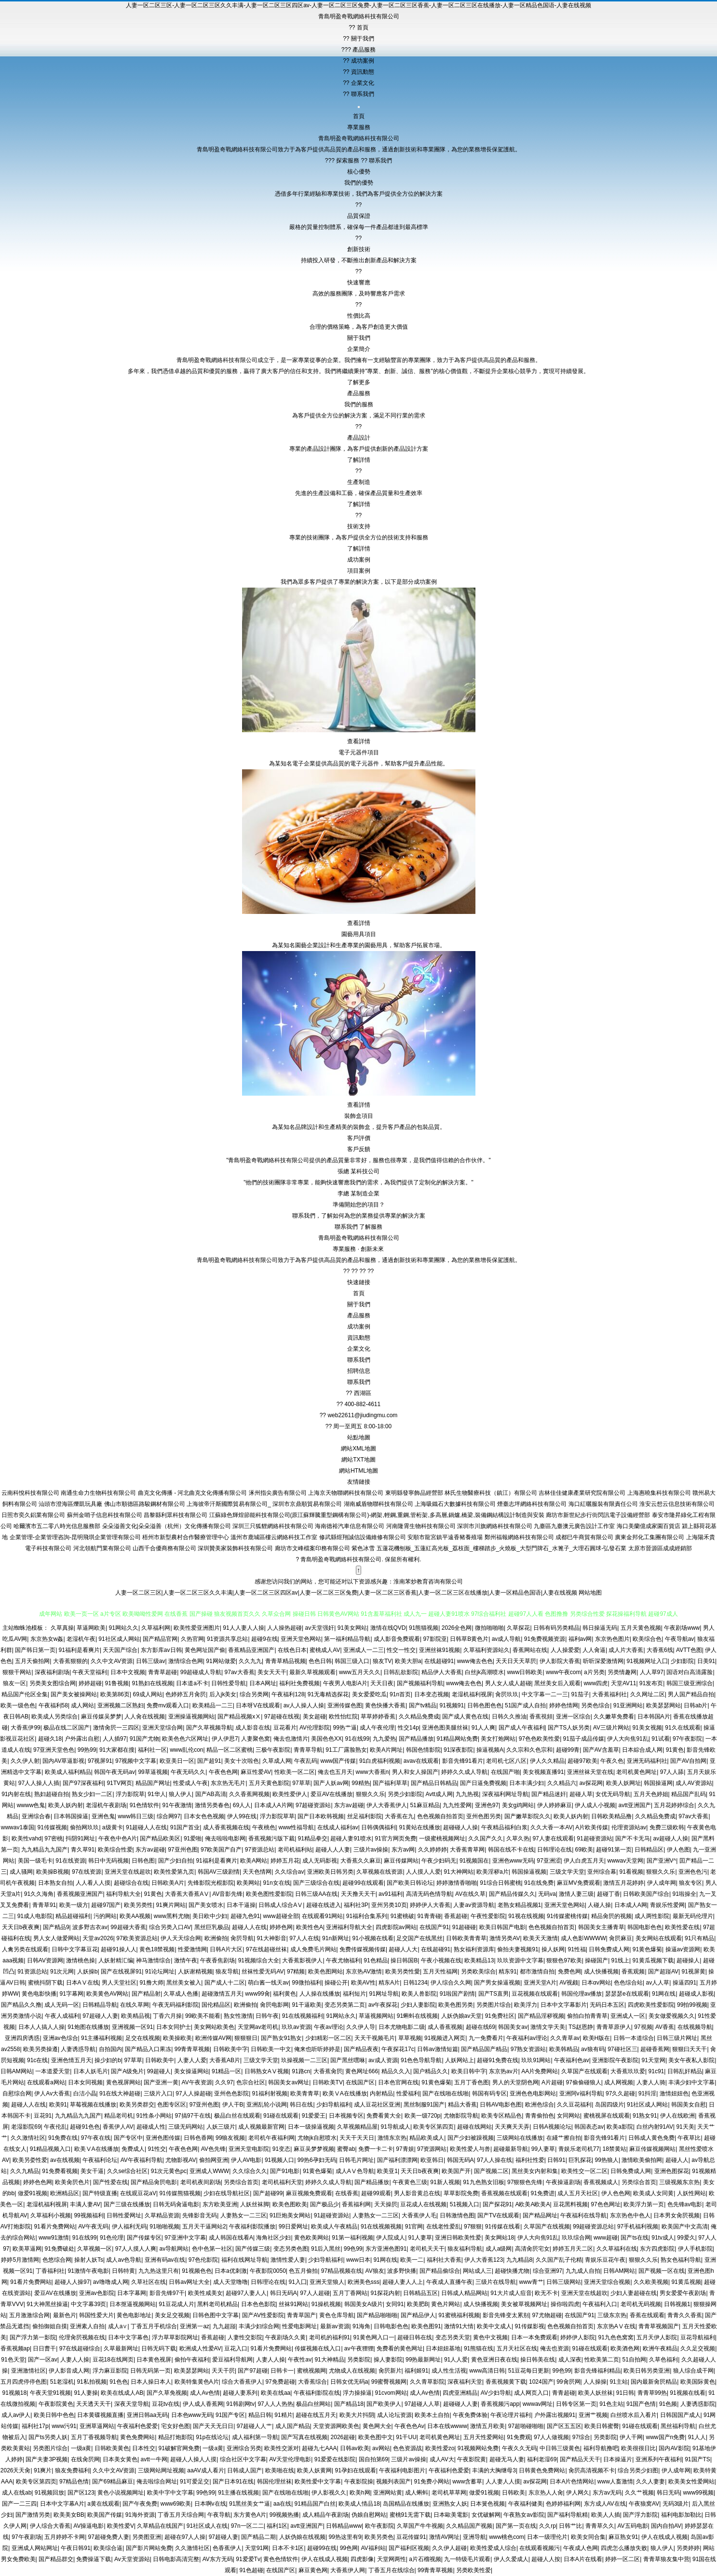 The image size is (717, 2576). Describe the element at coordinates (375, 1960) in the screenshot. I see `91色精品` at that location.